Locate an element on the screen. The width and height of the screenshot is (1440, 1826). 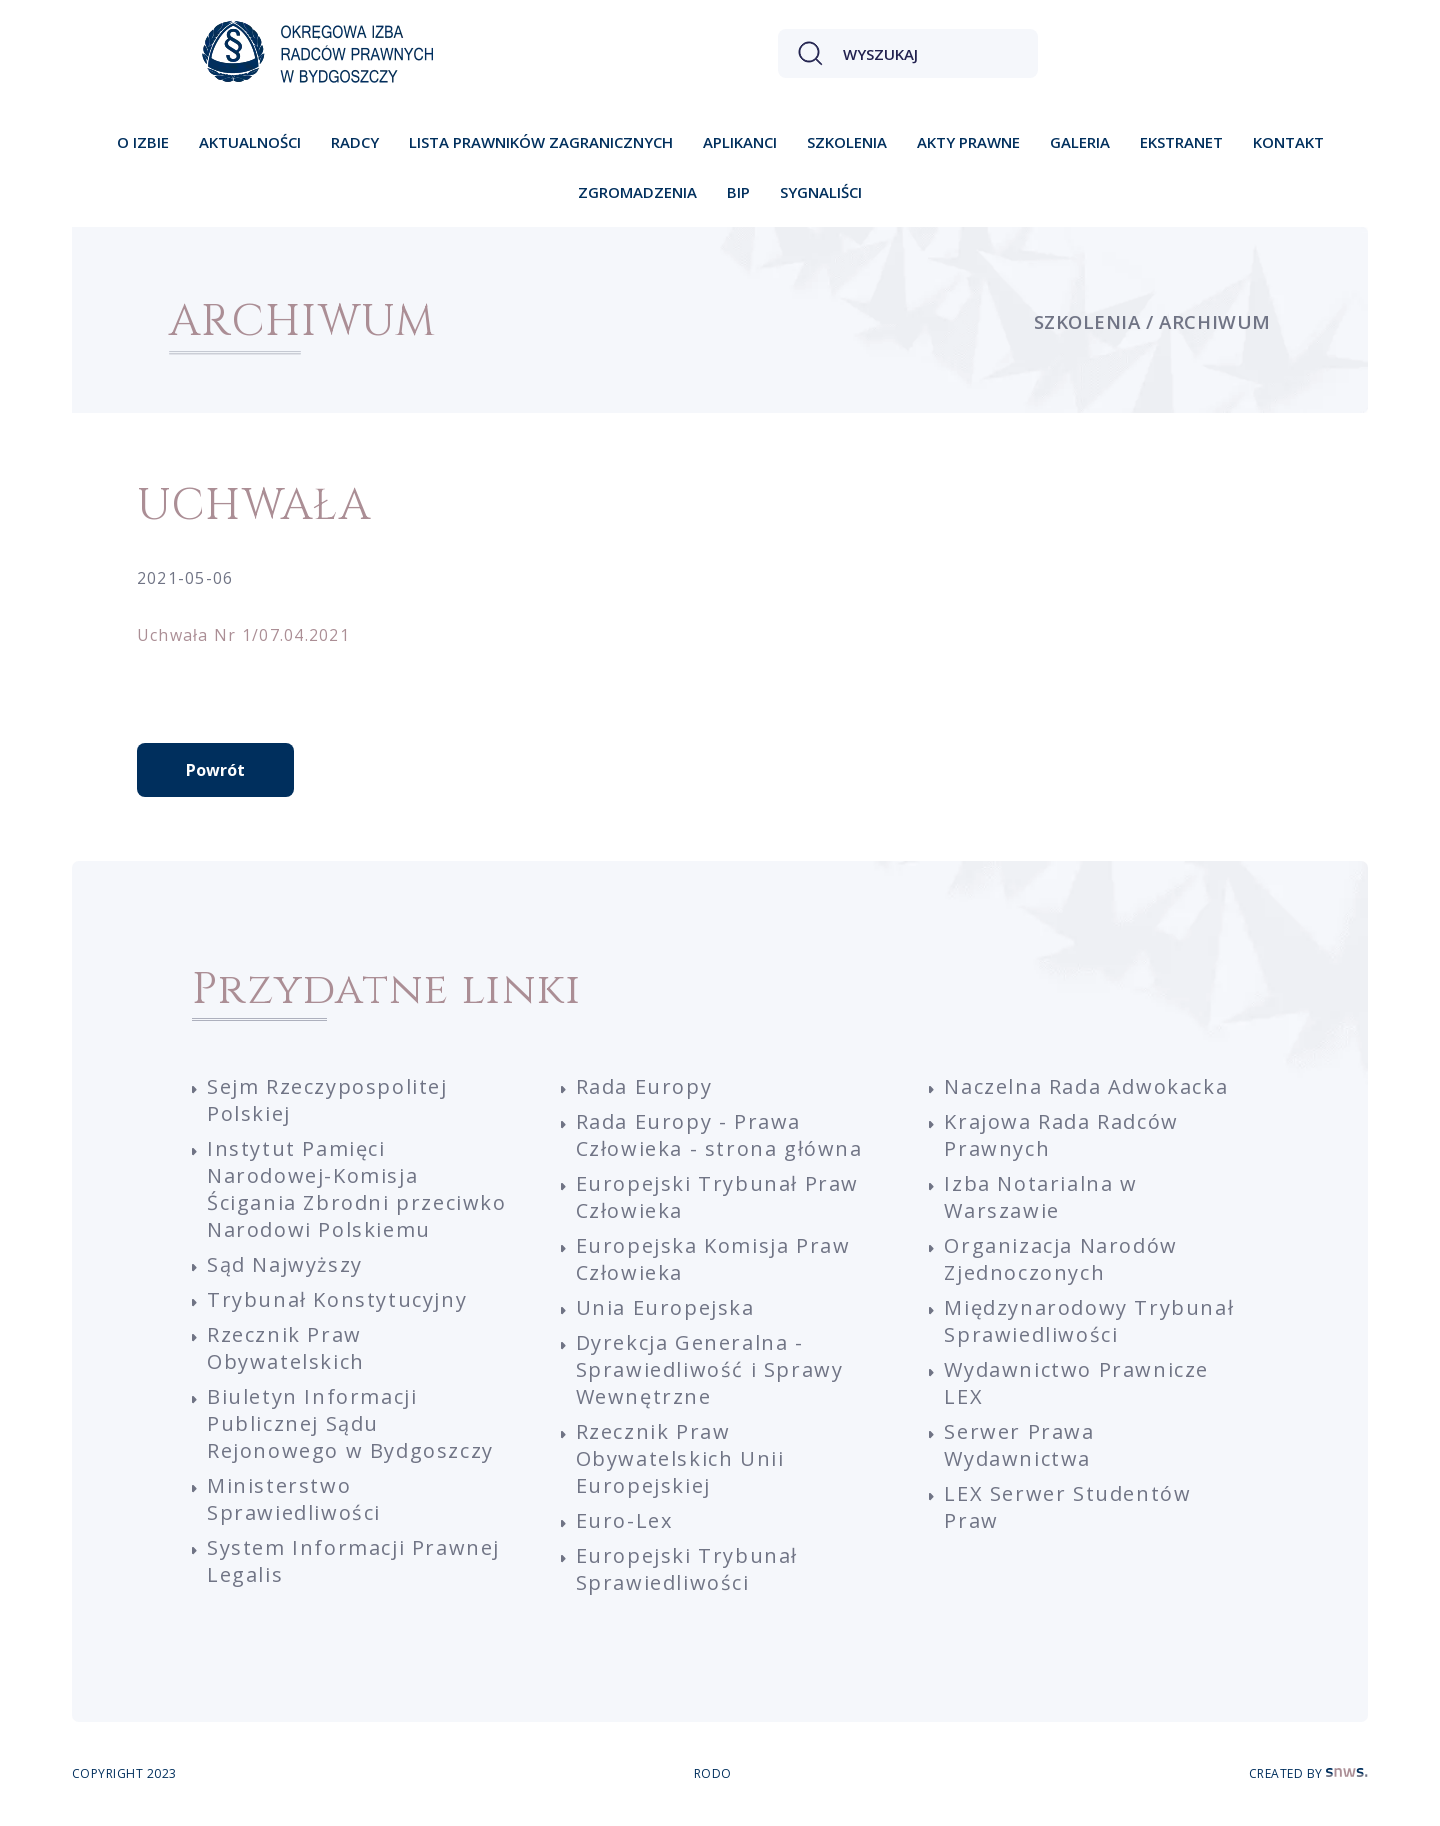
Sygnaliści is located at coordinates (821, 192).